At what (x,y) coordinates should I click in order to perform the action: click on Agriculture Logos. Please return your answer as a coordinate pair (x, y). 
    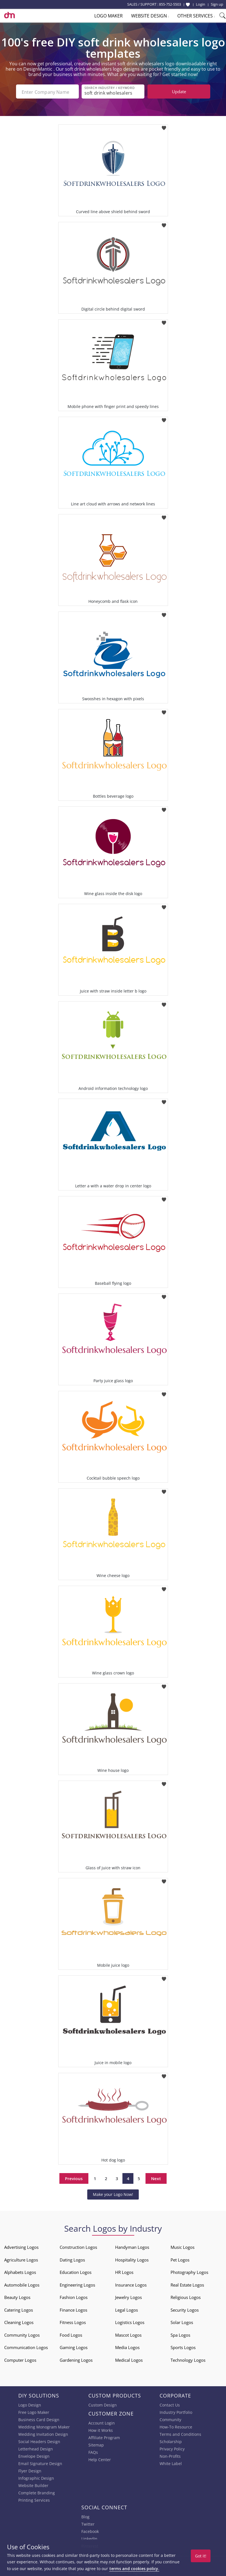
    Looking at the image, I should click on (21, 2259).